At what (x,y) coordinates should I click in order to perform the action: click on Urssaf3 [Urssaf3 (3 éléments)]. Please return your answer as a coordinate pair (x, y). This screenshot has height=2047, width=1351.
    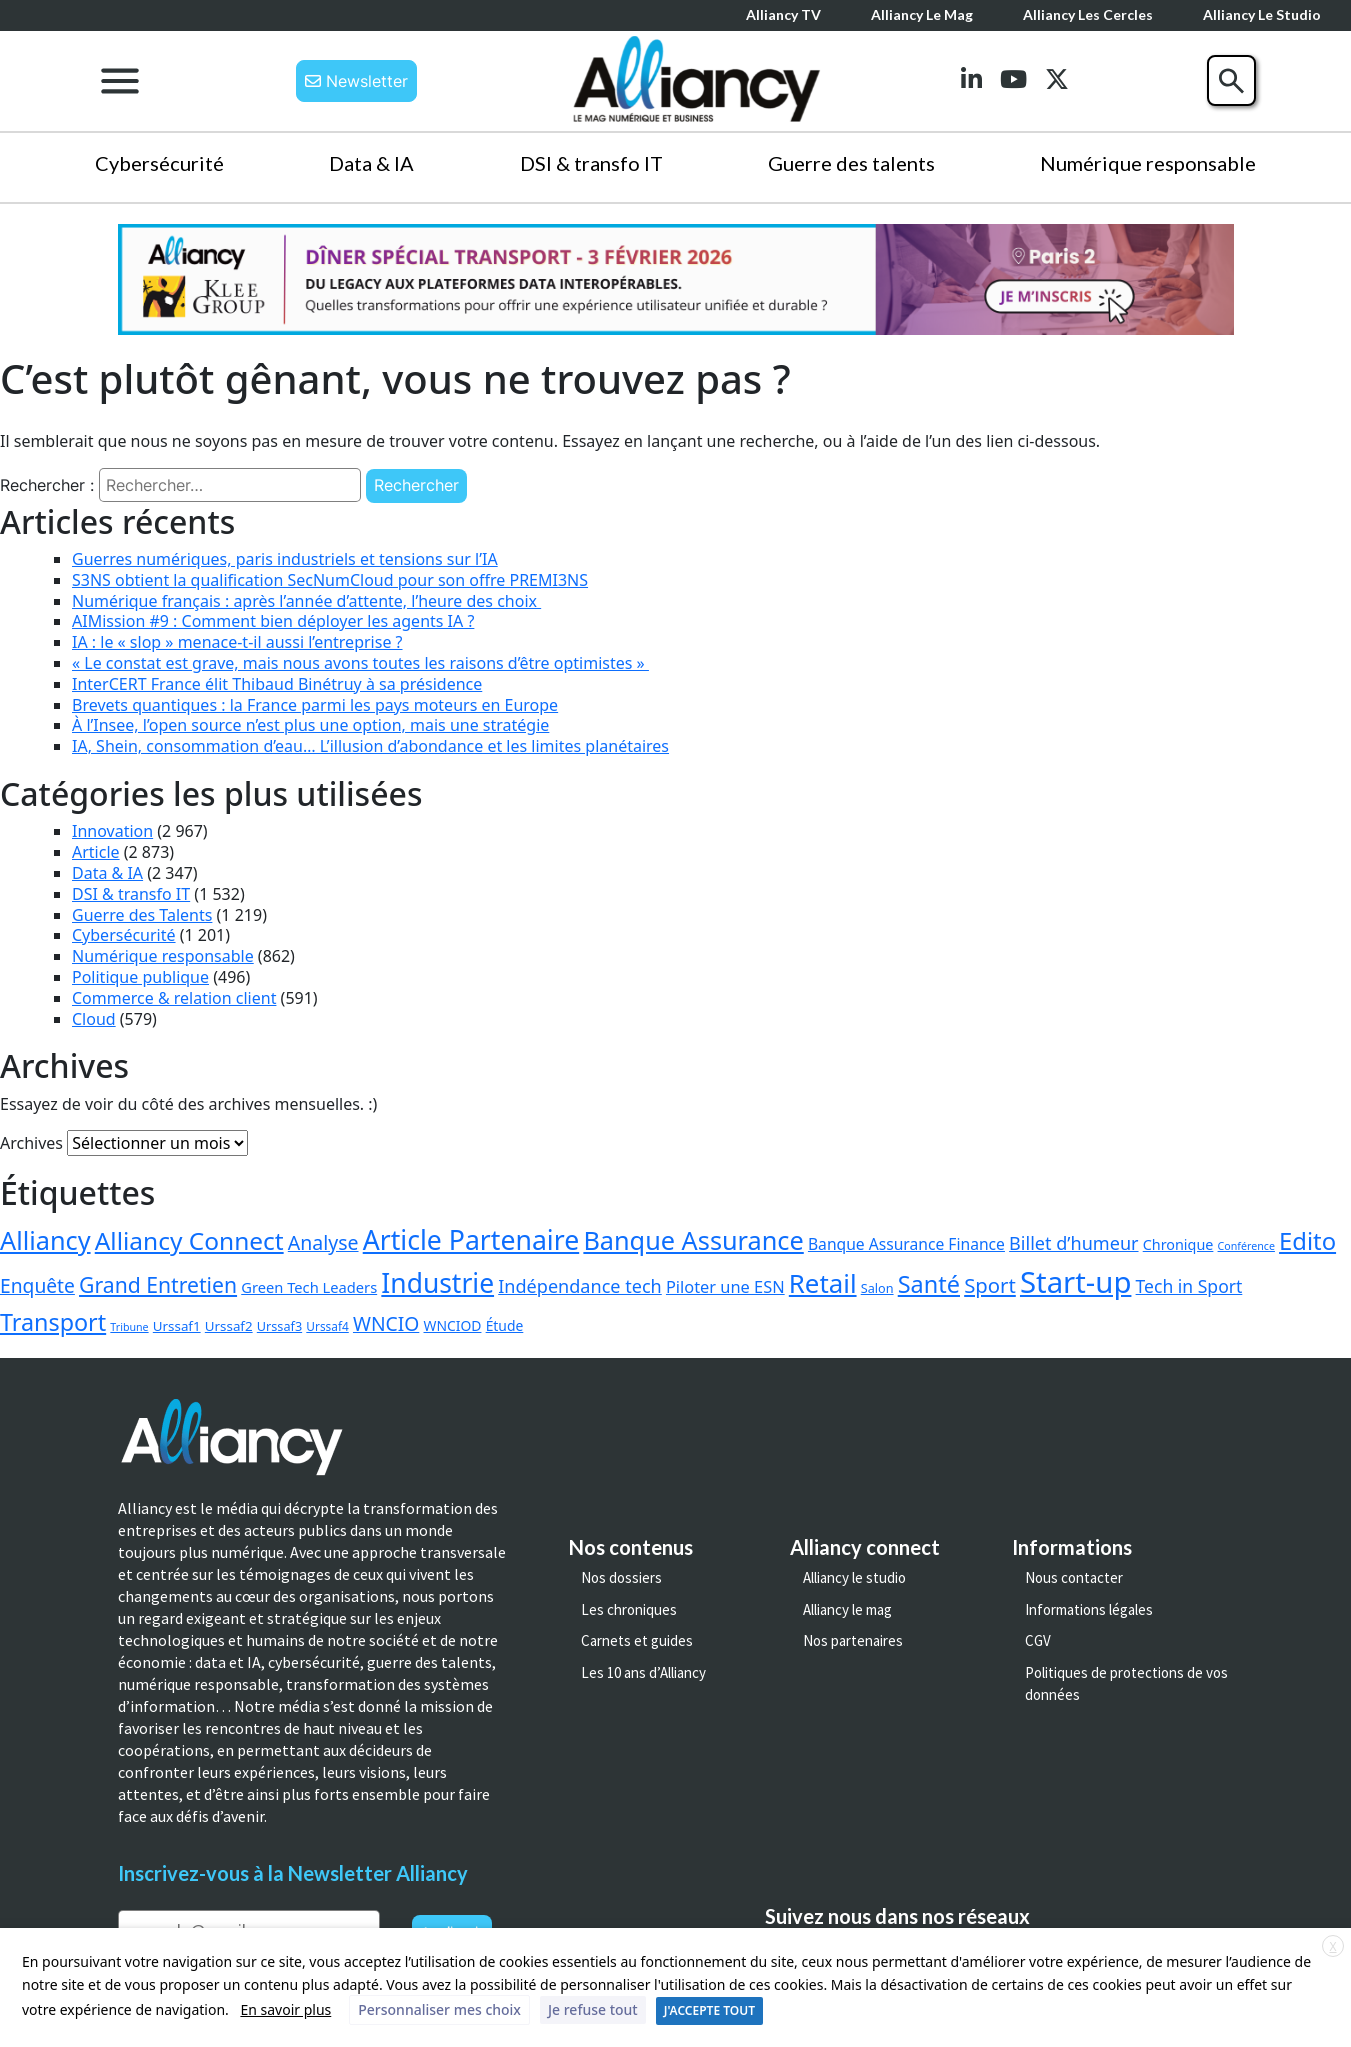
    Looking at the image, I should click on (279, 1326).